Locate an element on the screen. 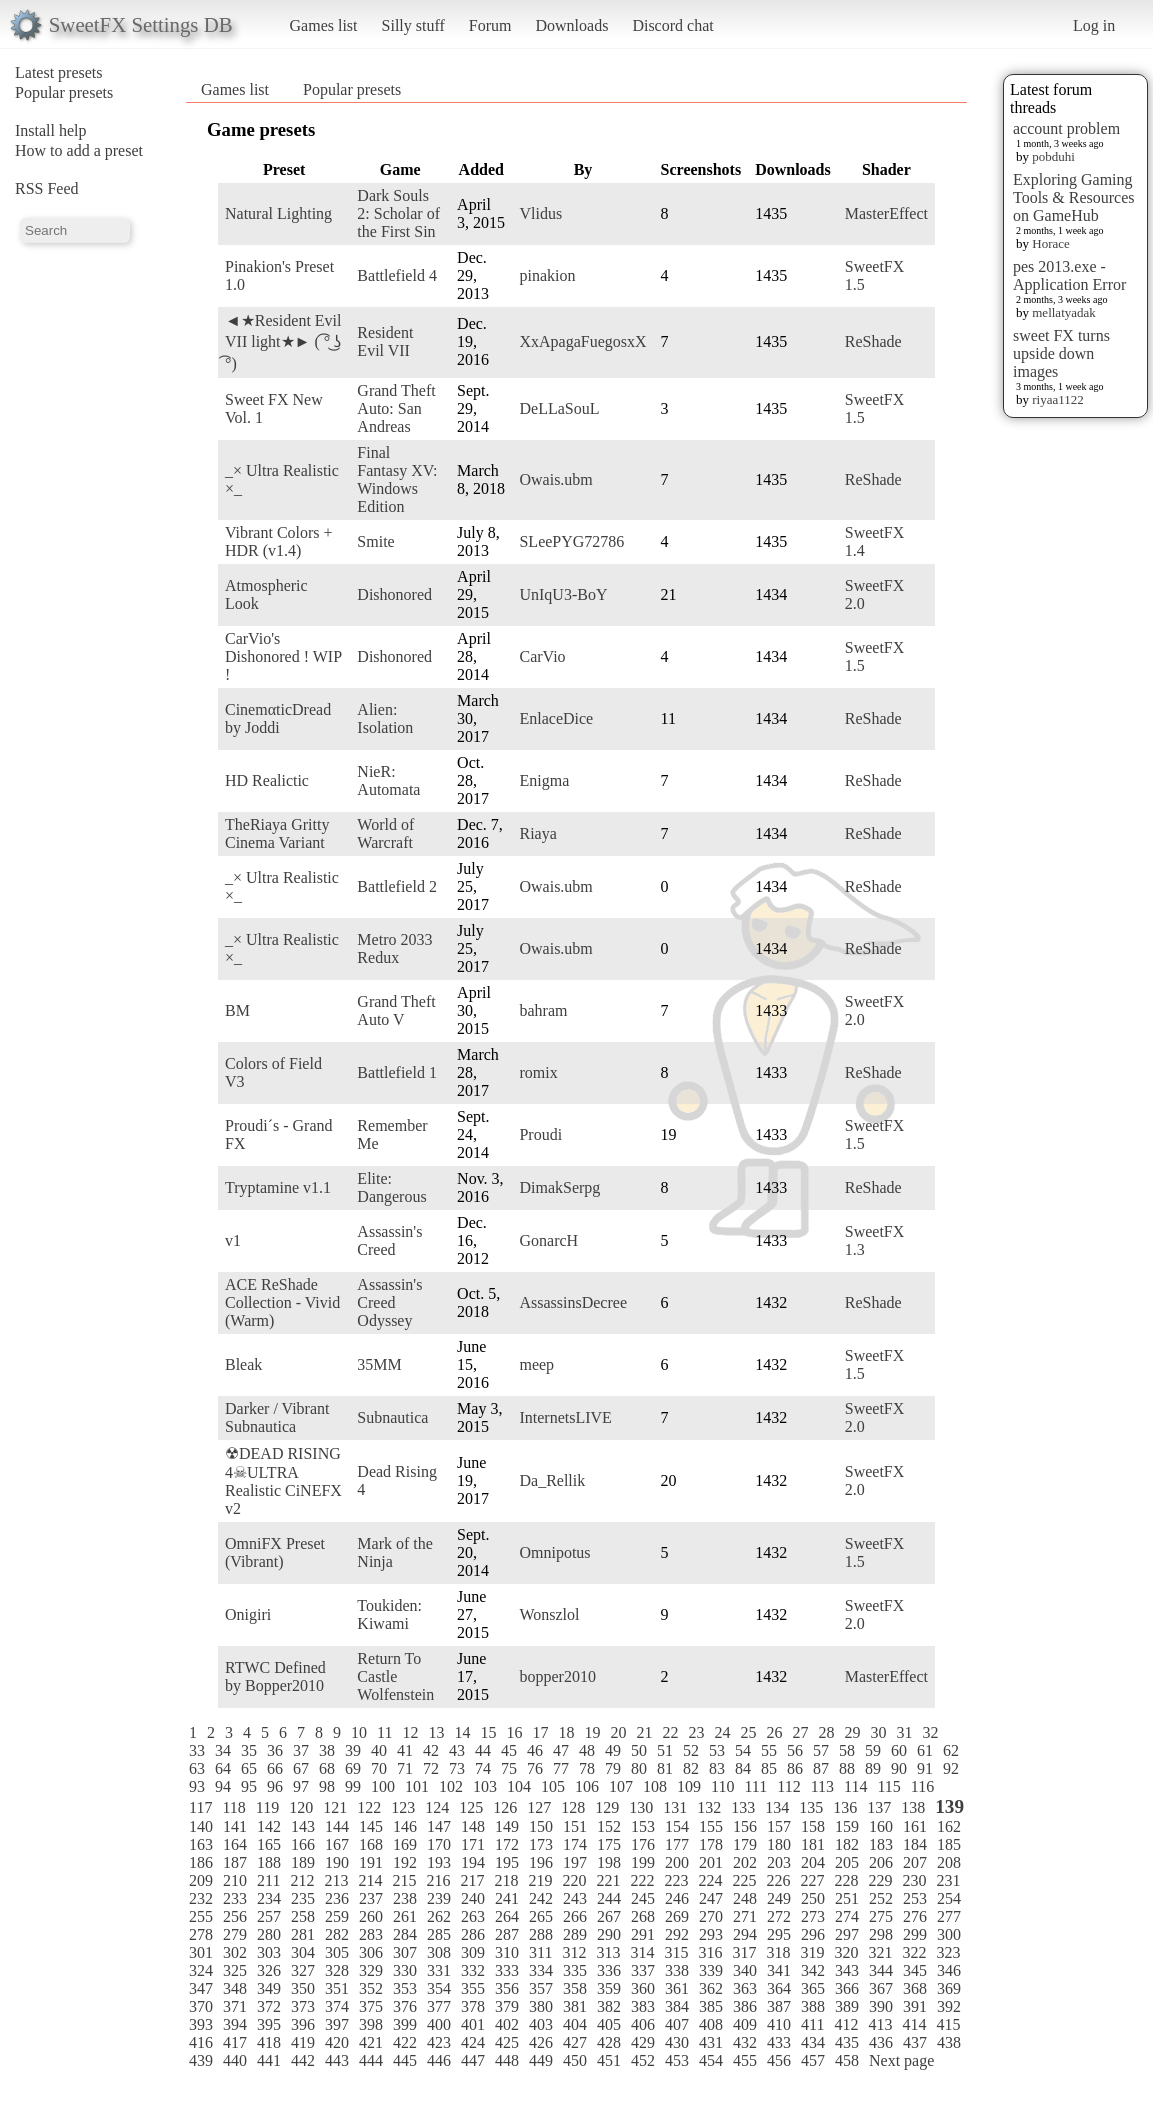 This screenshot has height=2102, width=1153. 326 is located at coordinates (269, 1970).